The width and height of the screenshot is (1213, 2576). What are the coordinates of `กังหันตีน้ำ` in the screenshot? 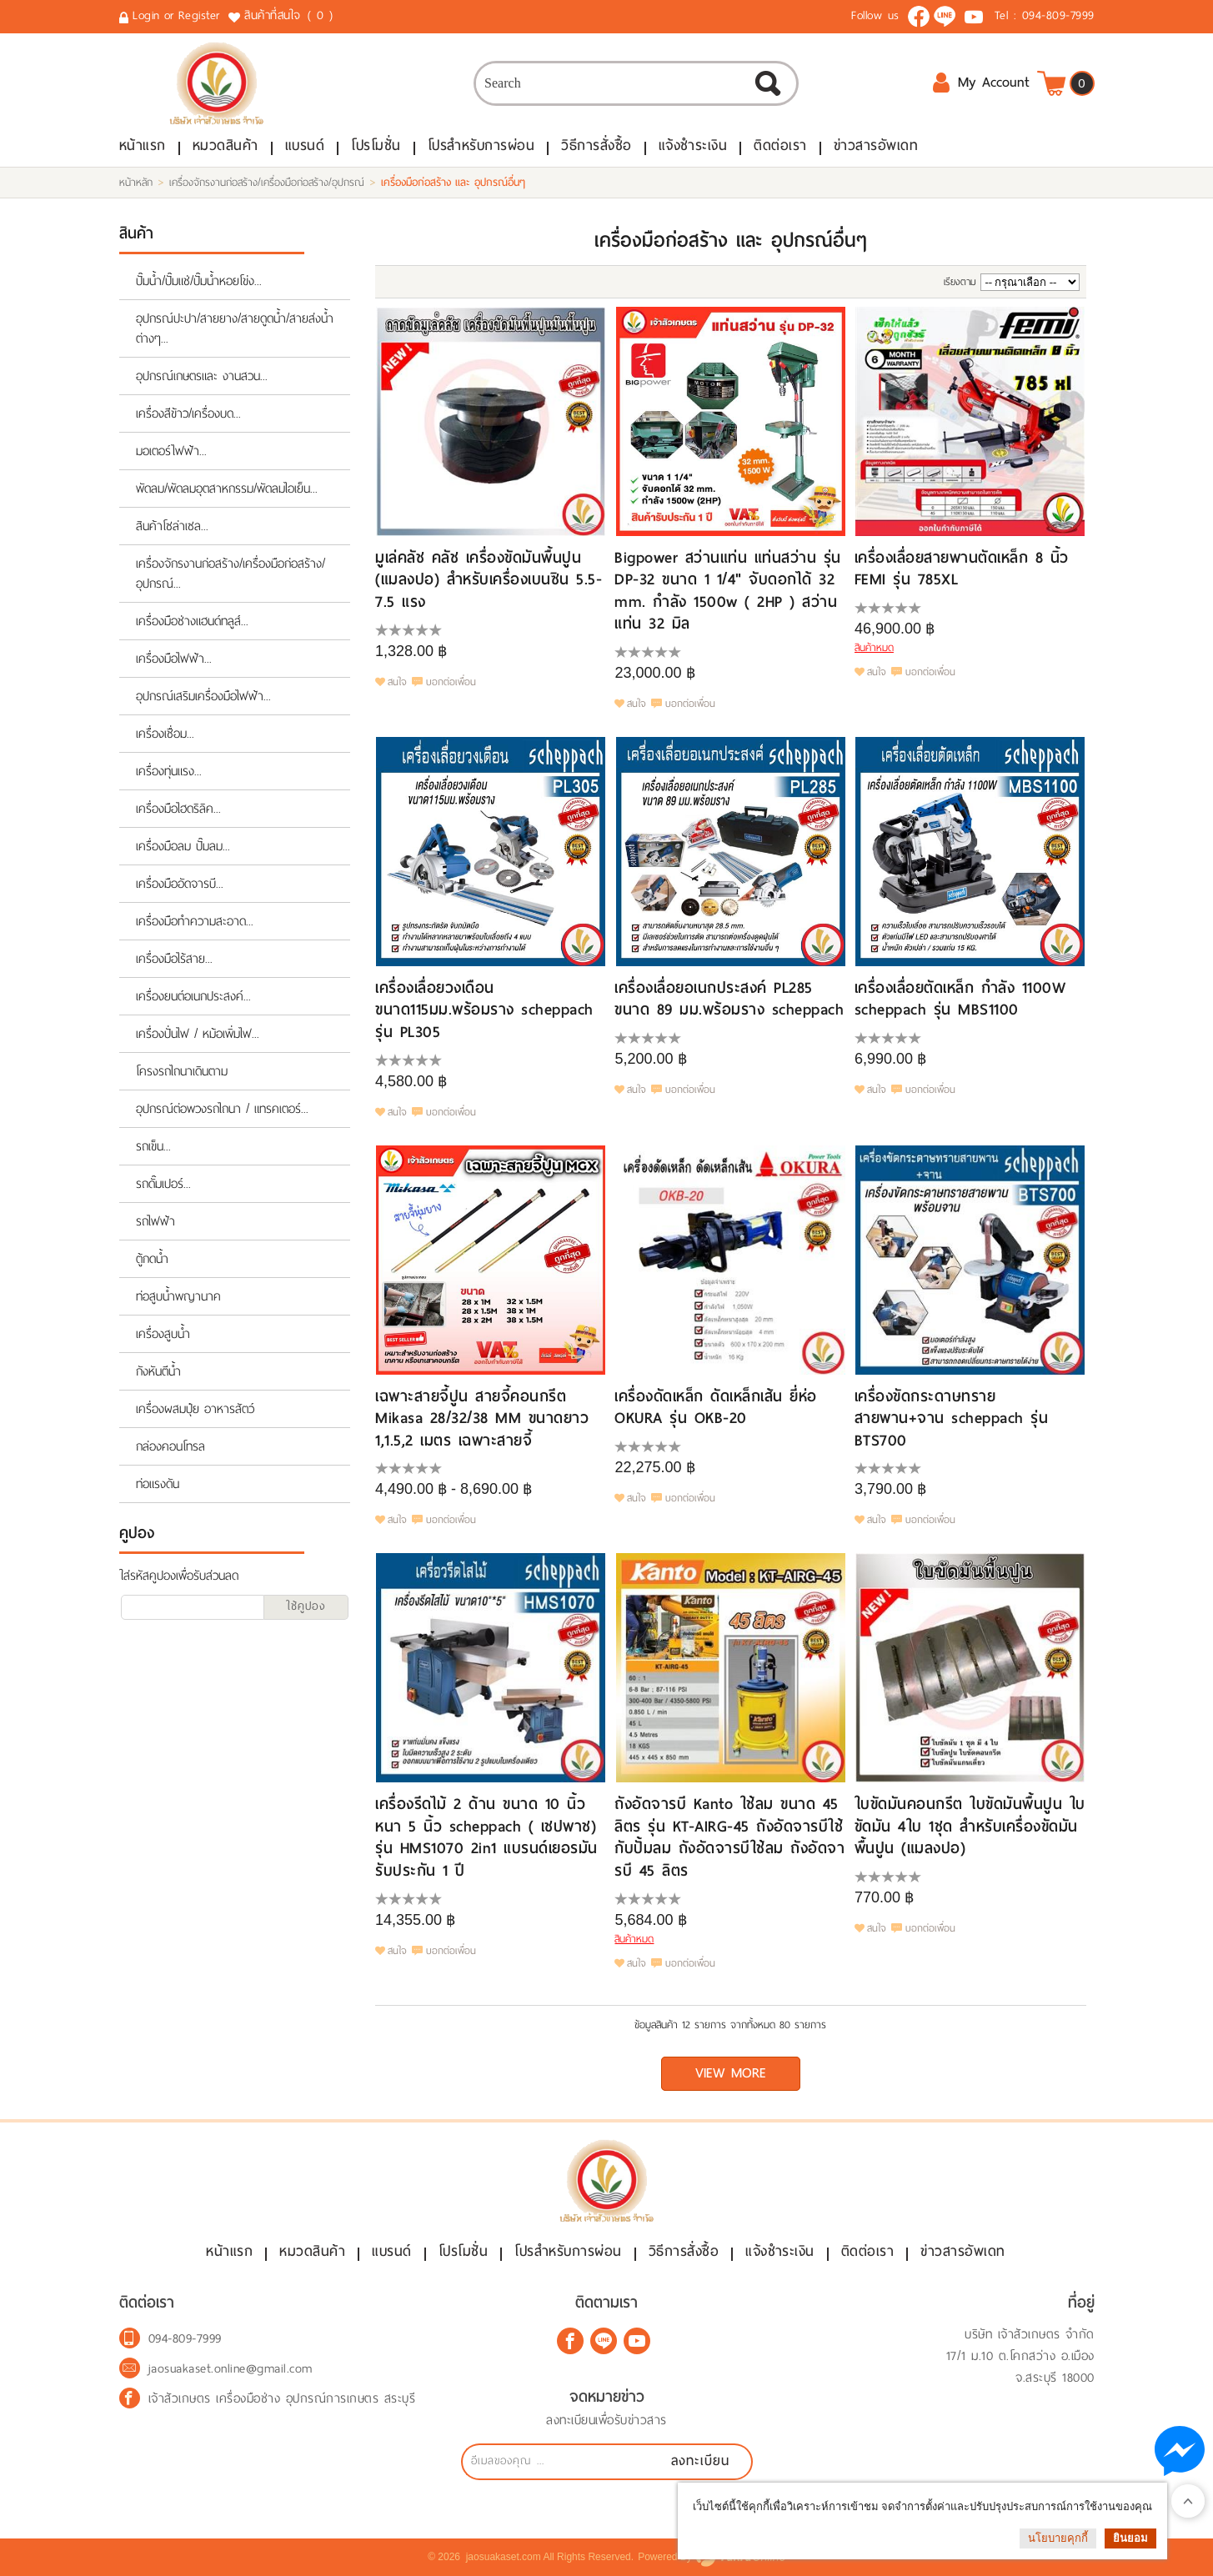 It's located at (158, 1371).